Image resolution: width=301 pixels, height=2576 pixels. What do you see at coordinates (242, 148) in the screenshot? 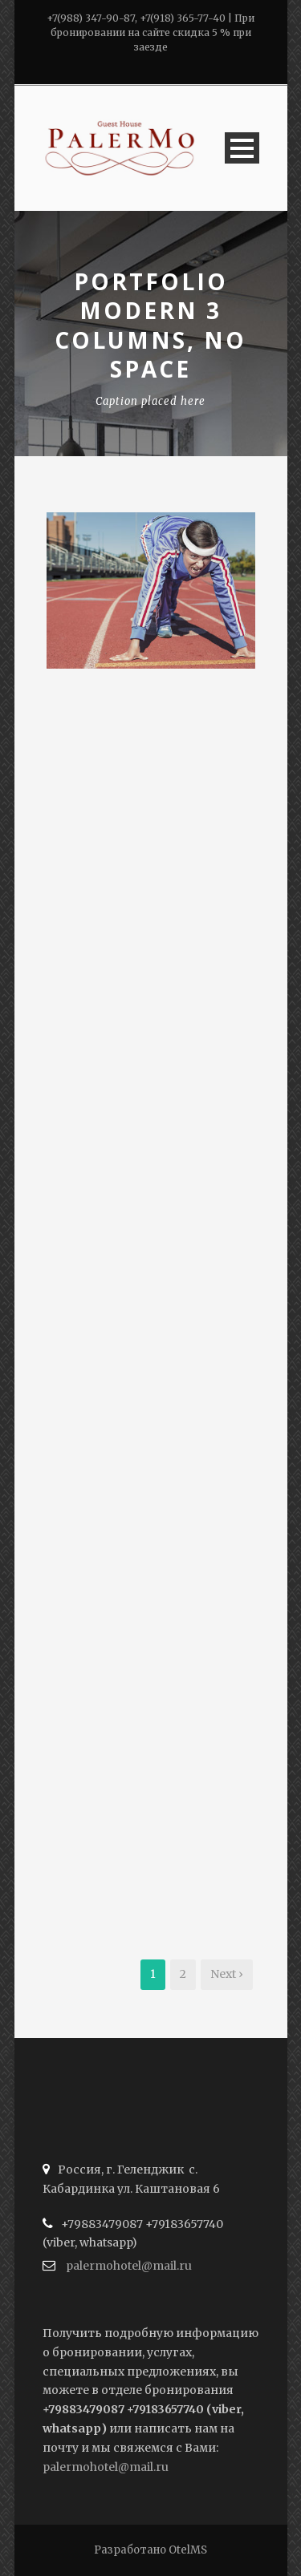
I see `Open Menu` at bounding box center [242, 148].